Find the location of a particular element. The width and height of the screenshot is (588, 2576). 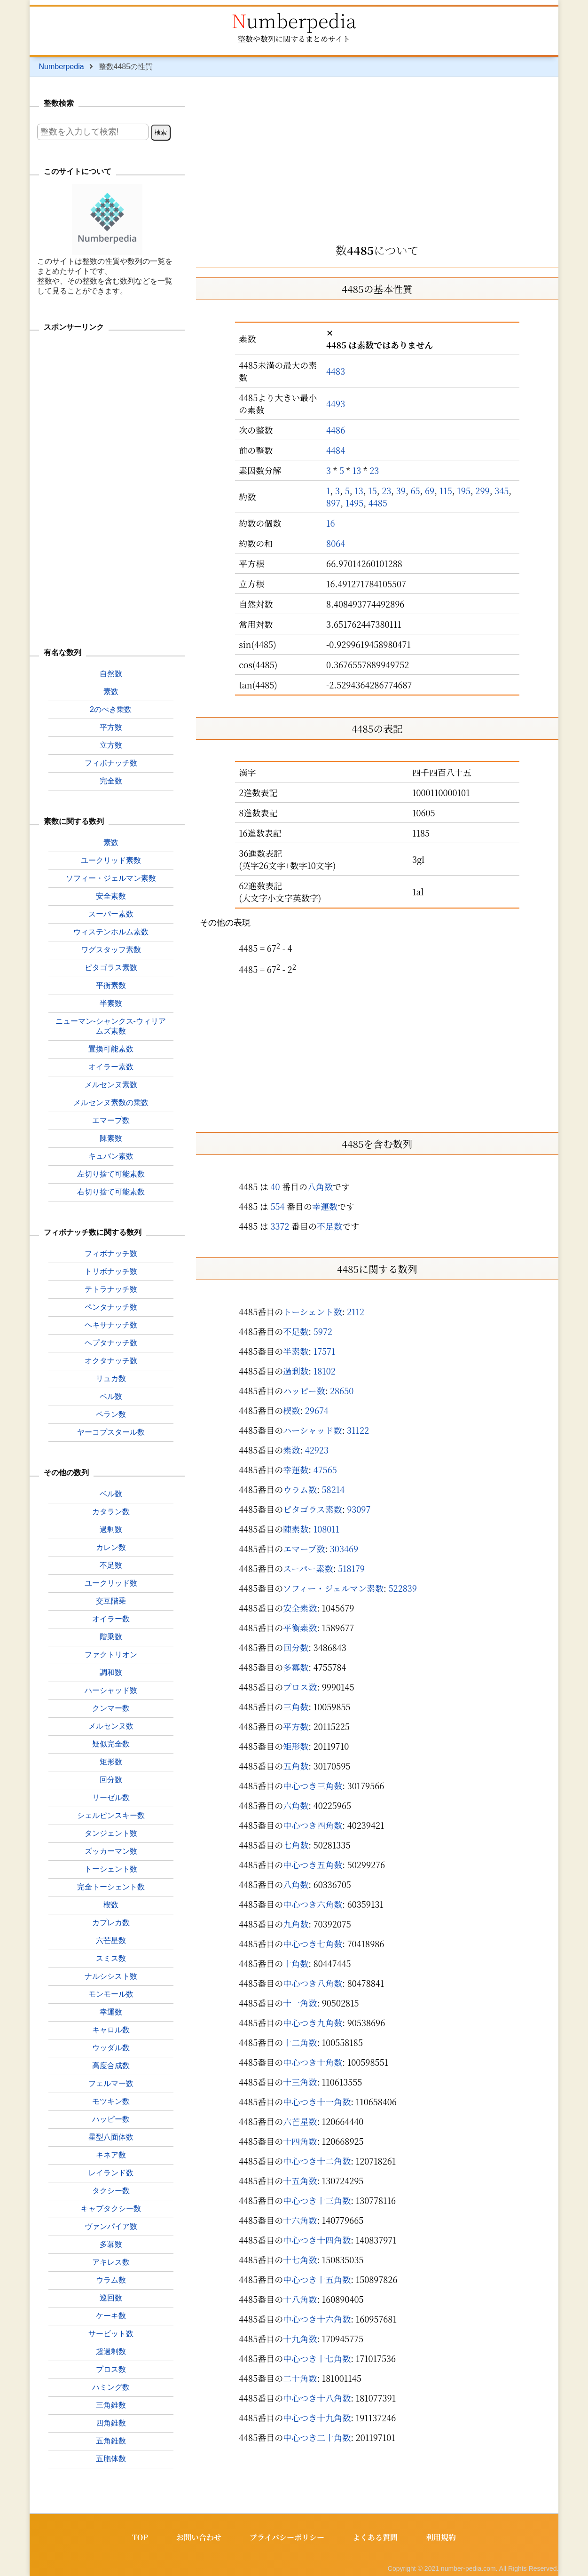

58214 is located at coordinates (333, 1489).